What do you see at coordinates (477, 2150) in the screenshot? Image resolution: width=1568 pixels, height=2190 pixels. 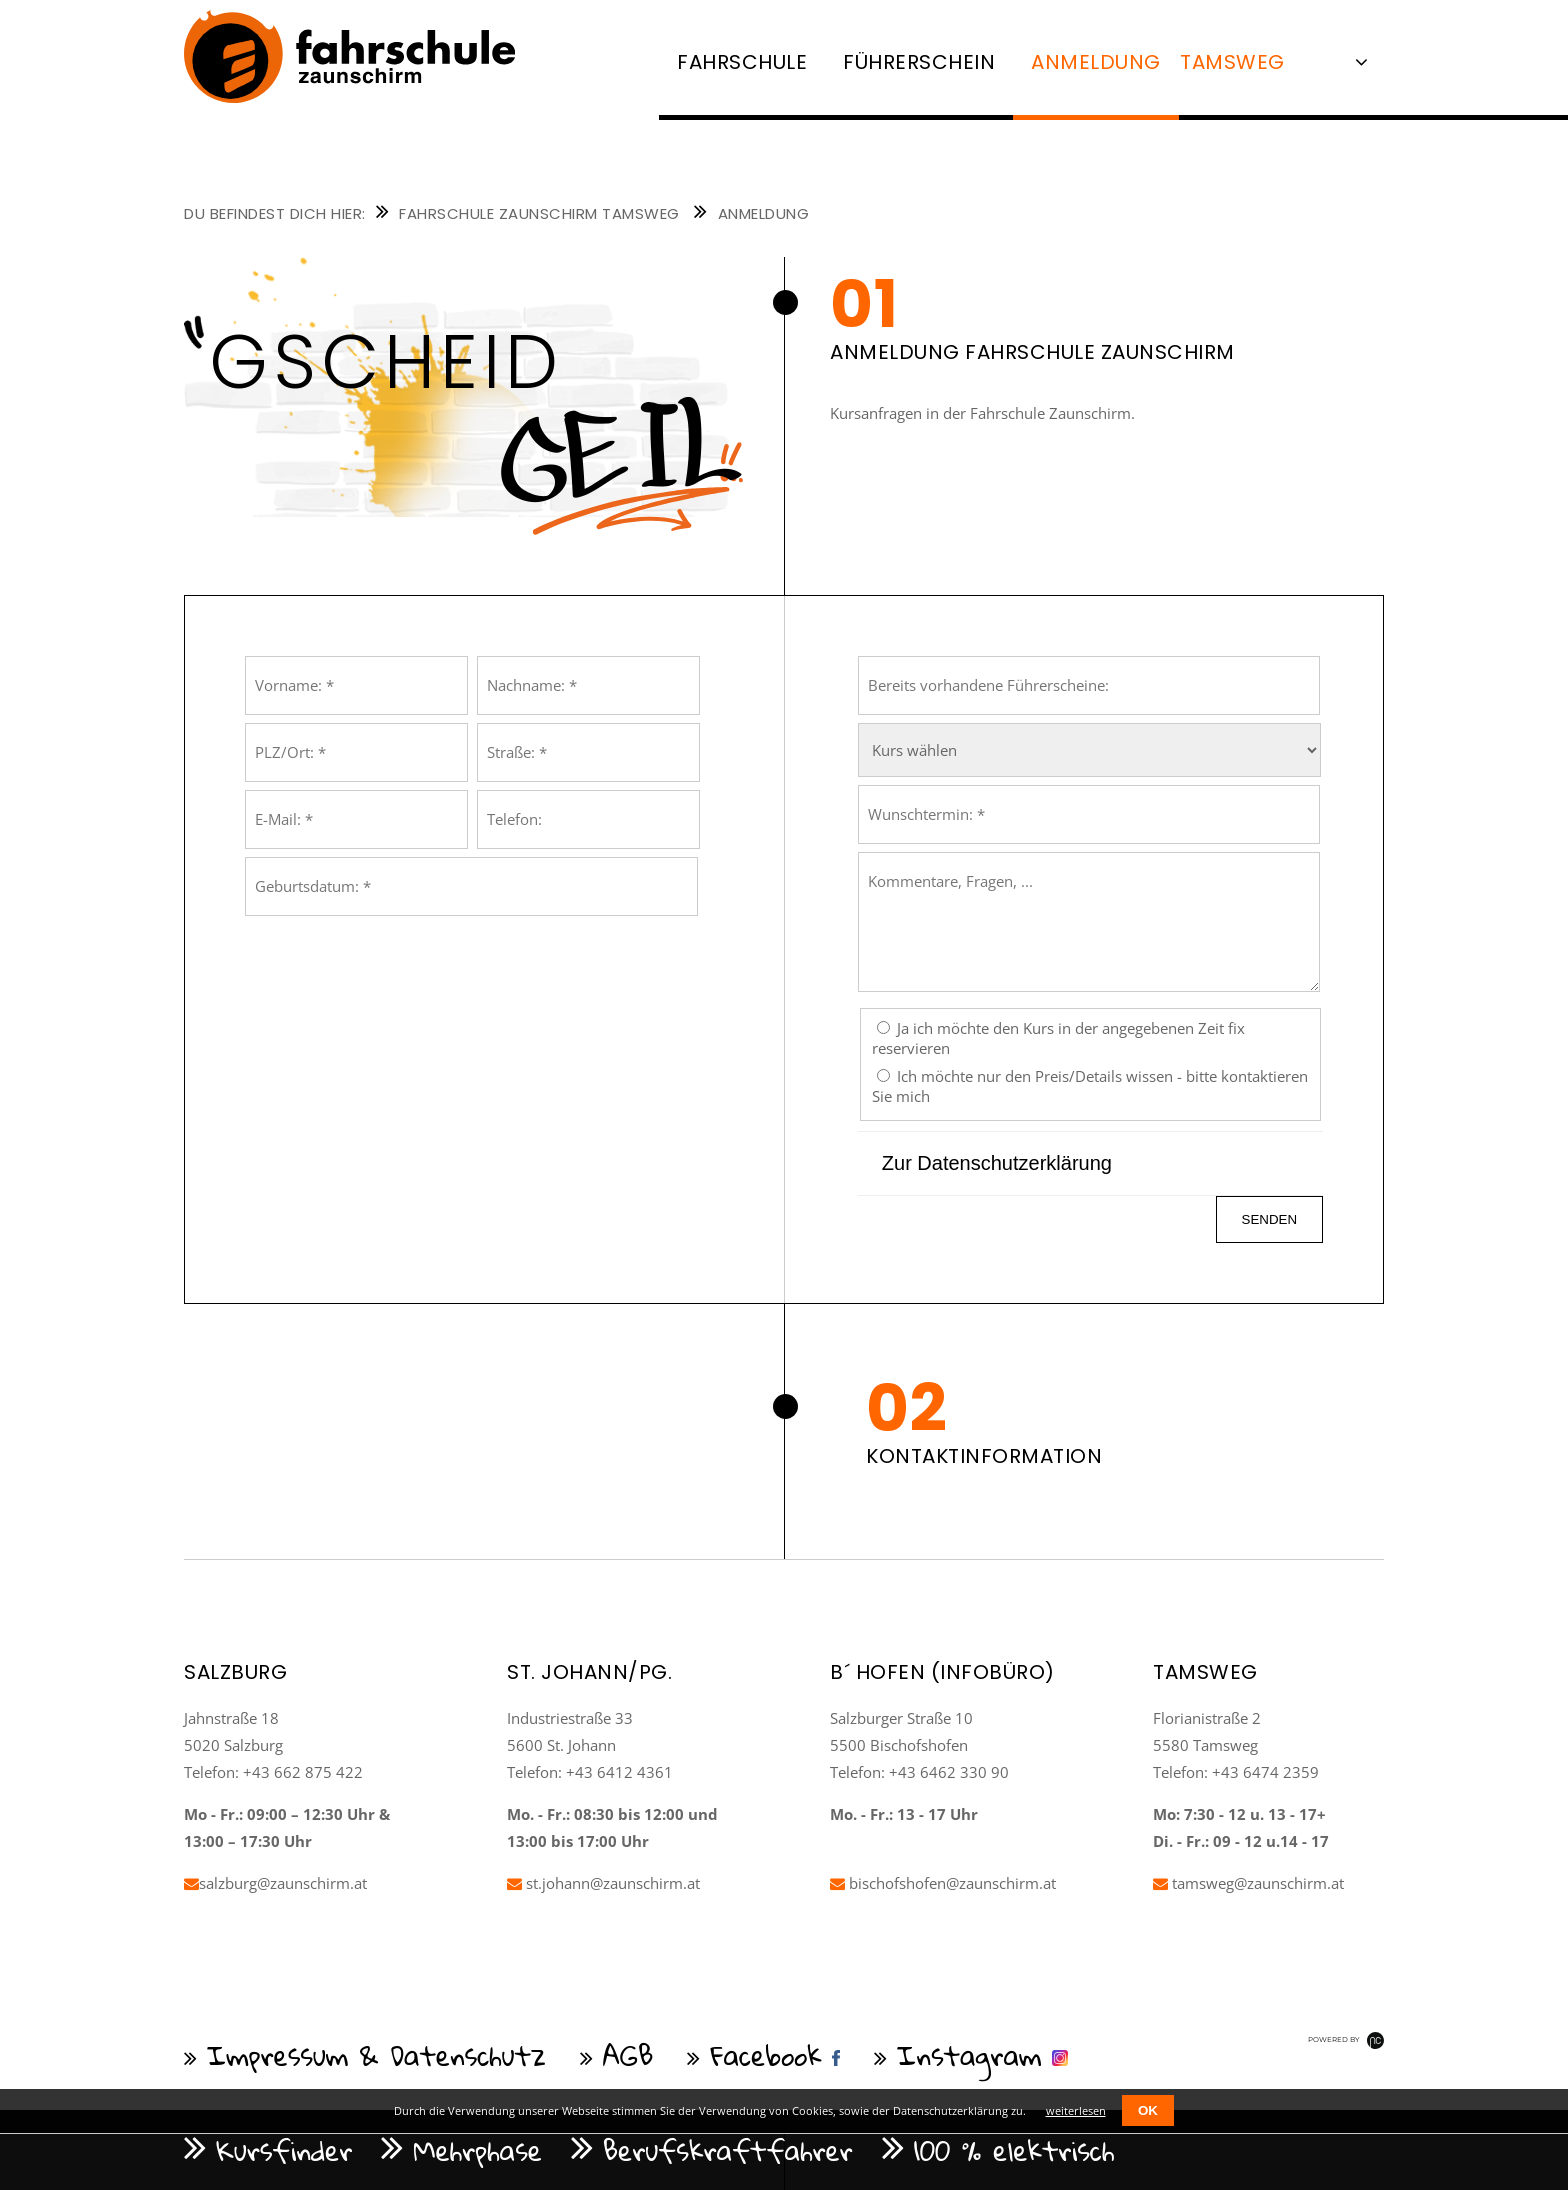 I see `Mehrphase` at bounding box center [477, 2150].